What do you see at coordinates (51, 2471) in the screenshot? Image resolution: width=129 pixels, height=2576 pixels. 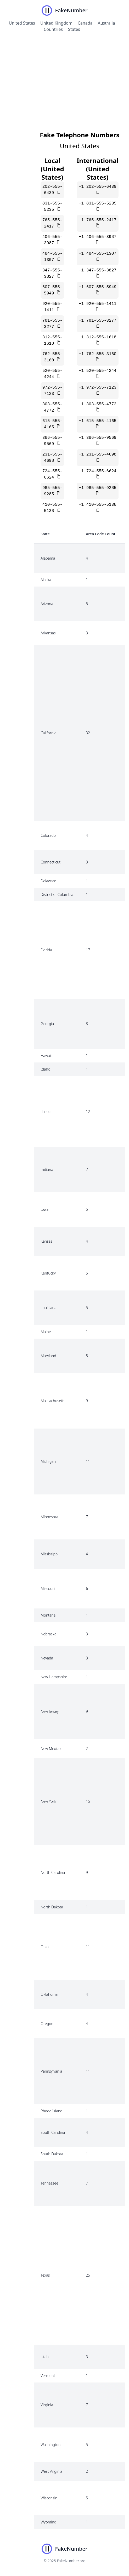 I see `West Virginia` at bounding box center [51, 2471].